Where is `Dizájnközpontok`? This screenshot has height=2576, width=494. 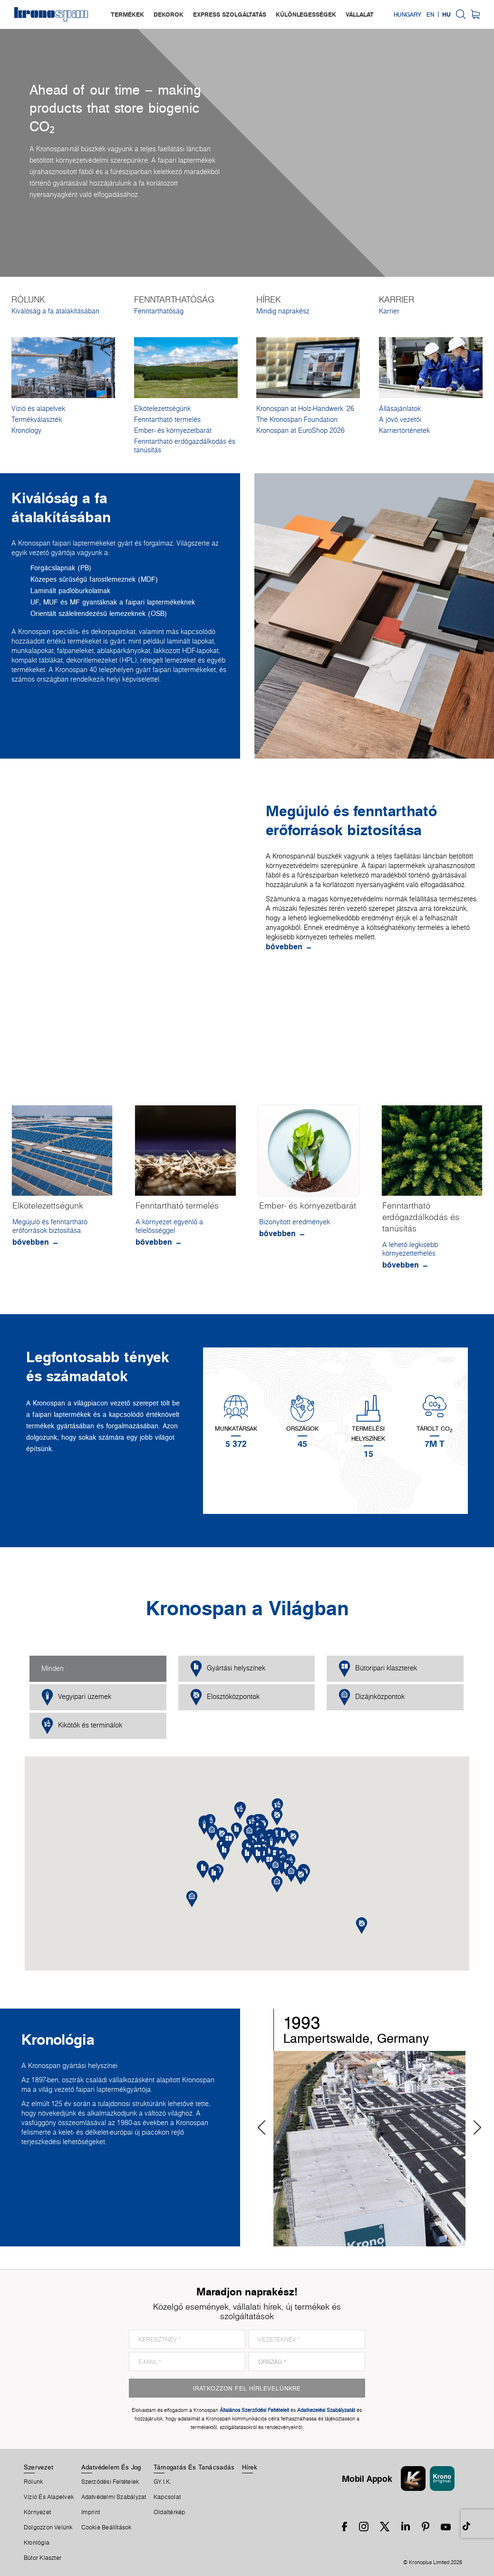 Dizájnközpontok is located at coordinates (372, 1697).